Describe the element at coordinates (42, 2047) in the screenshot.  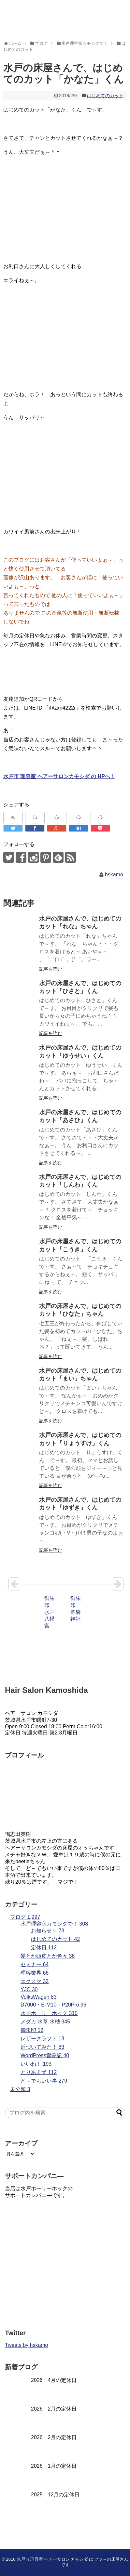
I see `近づいてみた！` at that location.